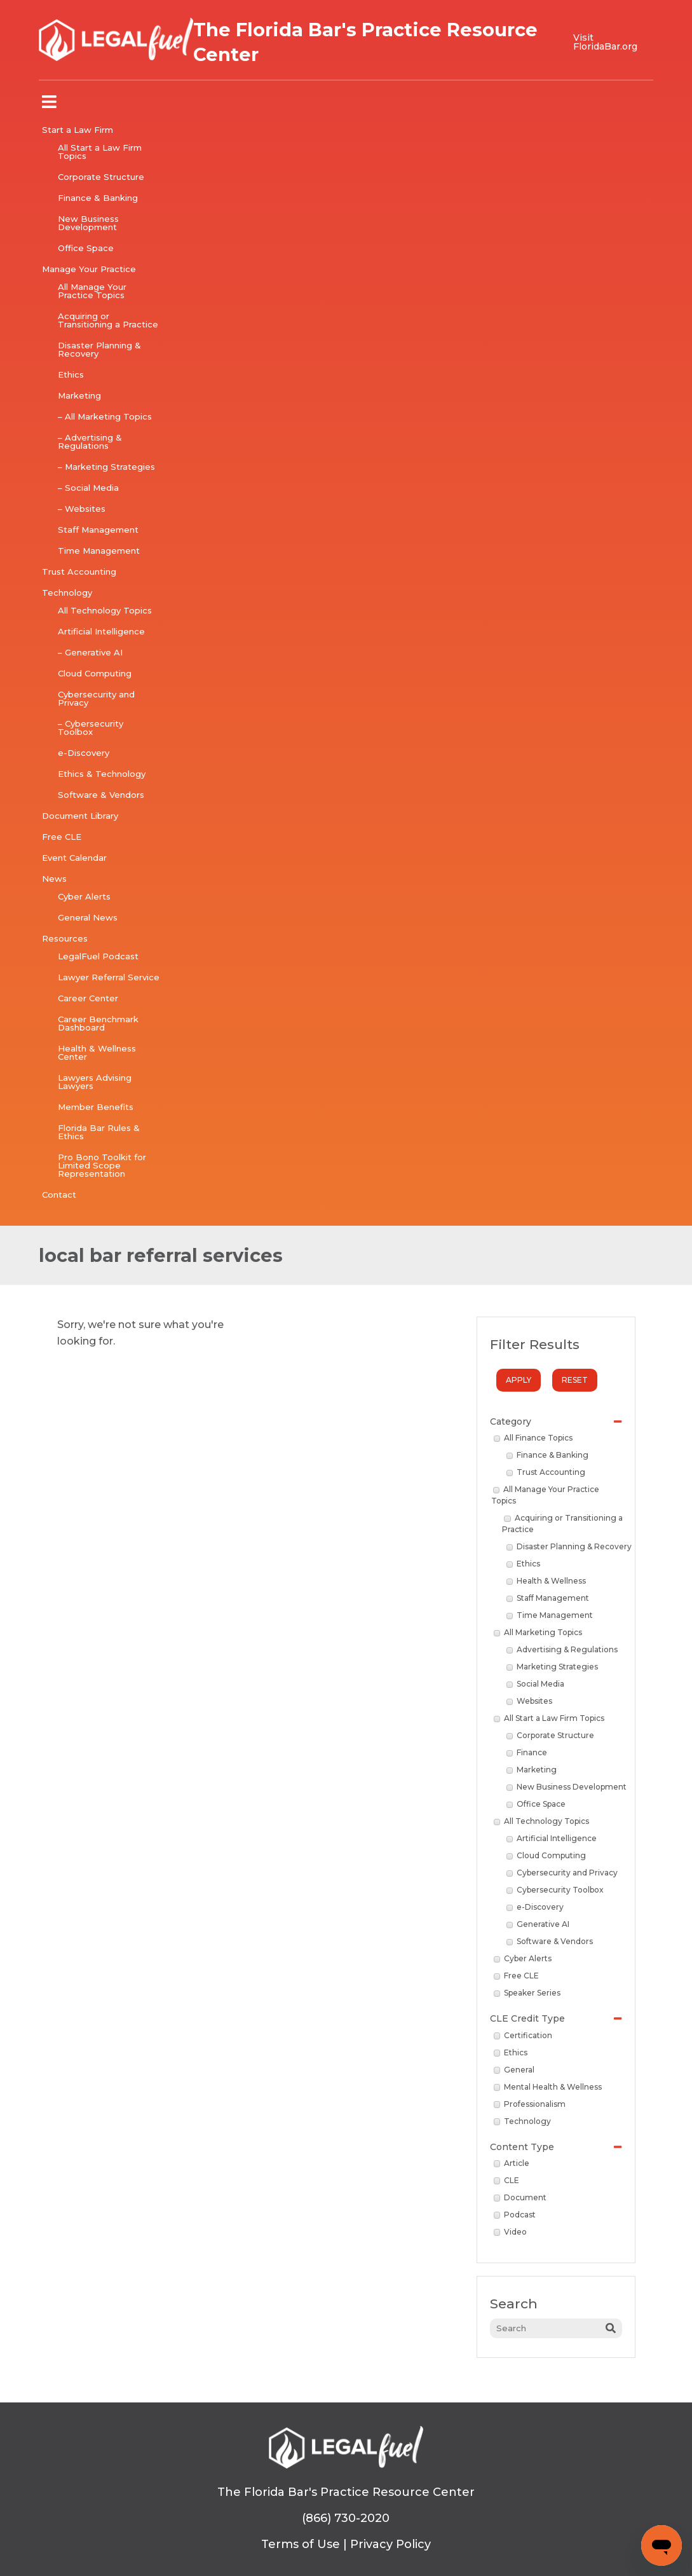 The height and width of the screenshot is (2576, 692). What do you see at coordinates (527, 1992) in the screenshot?
I see `Speaker Series` at bounding box center [527, 1992].